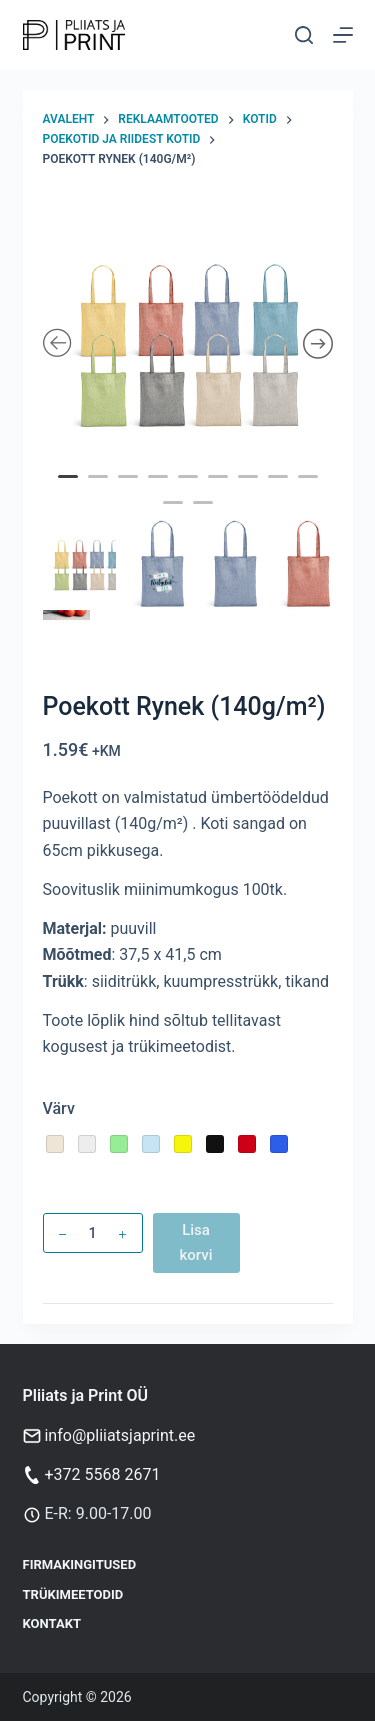  What do you see at coordinates (73, 1594) in the screenshot?
I see `Trükimeetodid` at bounding box center [73, 1594].